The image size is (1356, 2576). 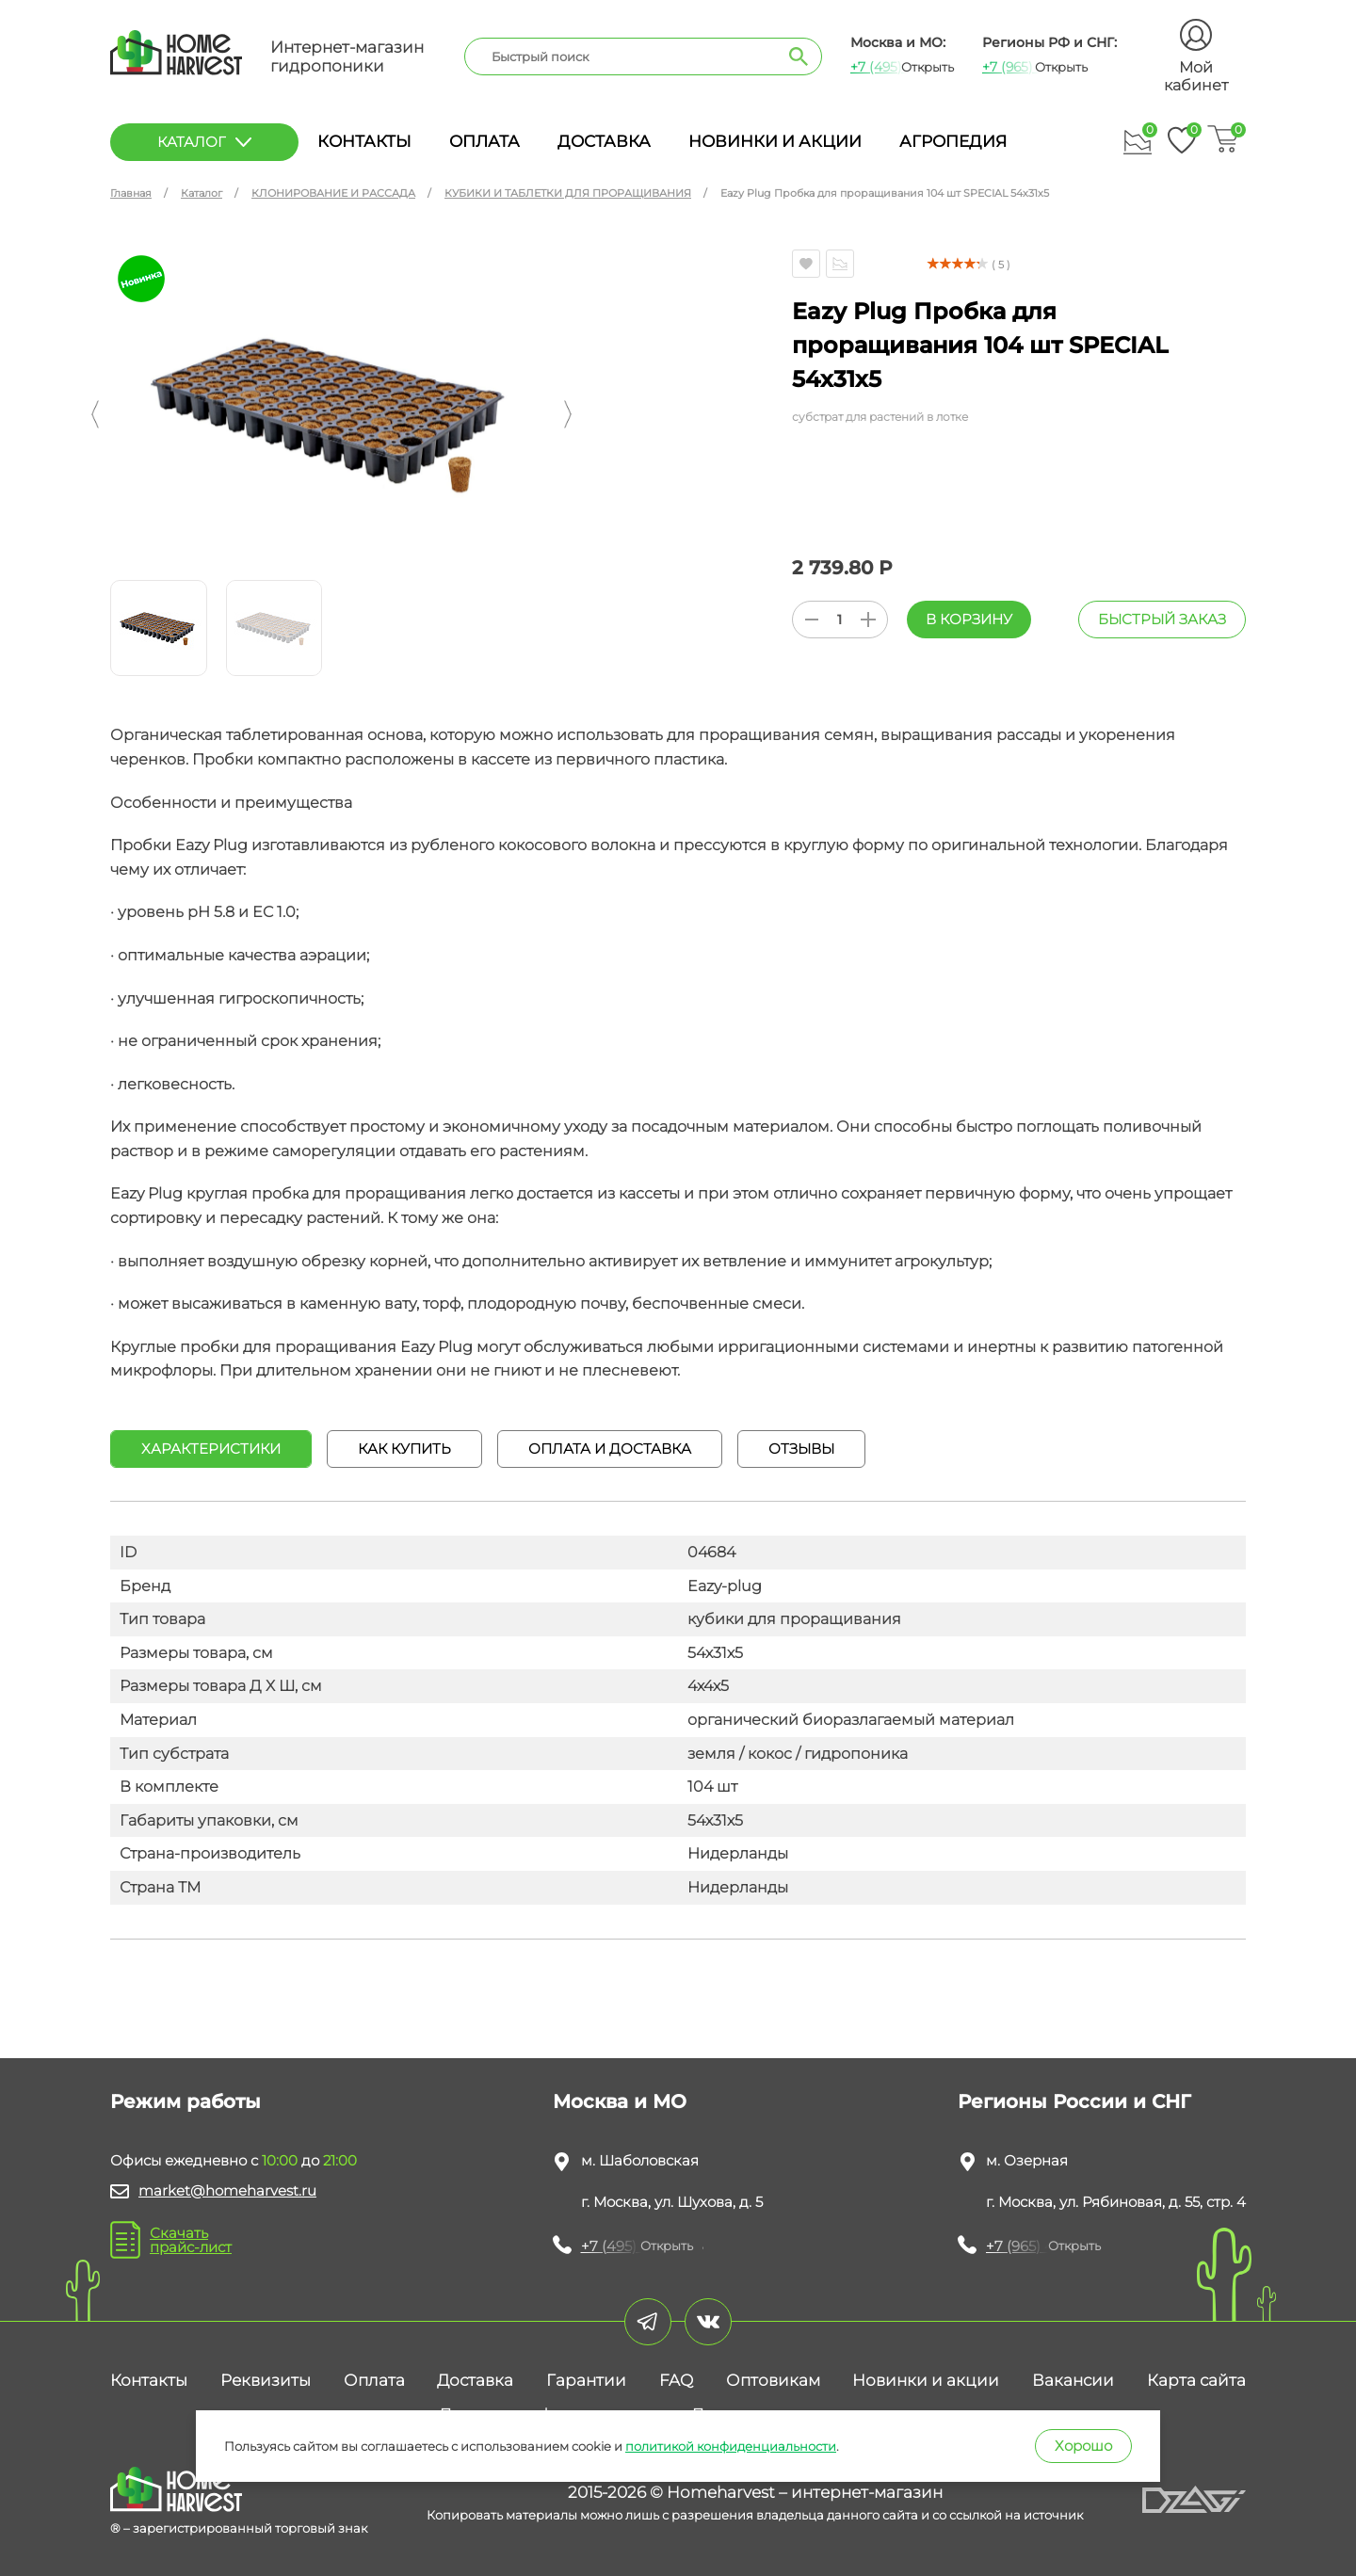 I want to click on Оптовикам, so click(x=773, y=2380).